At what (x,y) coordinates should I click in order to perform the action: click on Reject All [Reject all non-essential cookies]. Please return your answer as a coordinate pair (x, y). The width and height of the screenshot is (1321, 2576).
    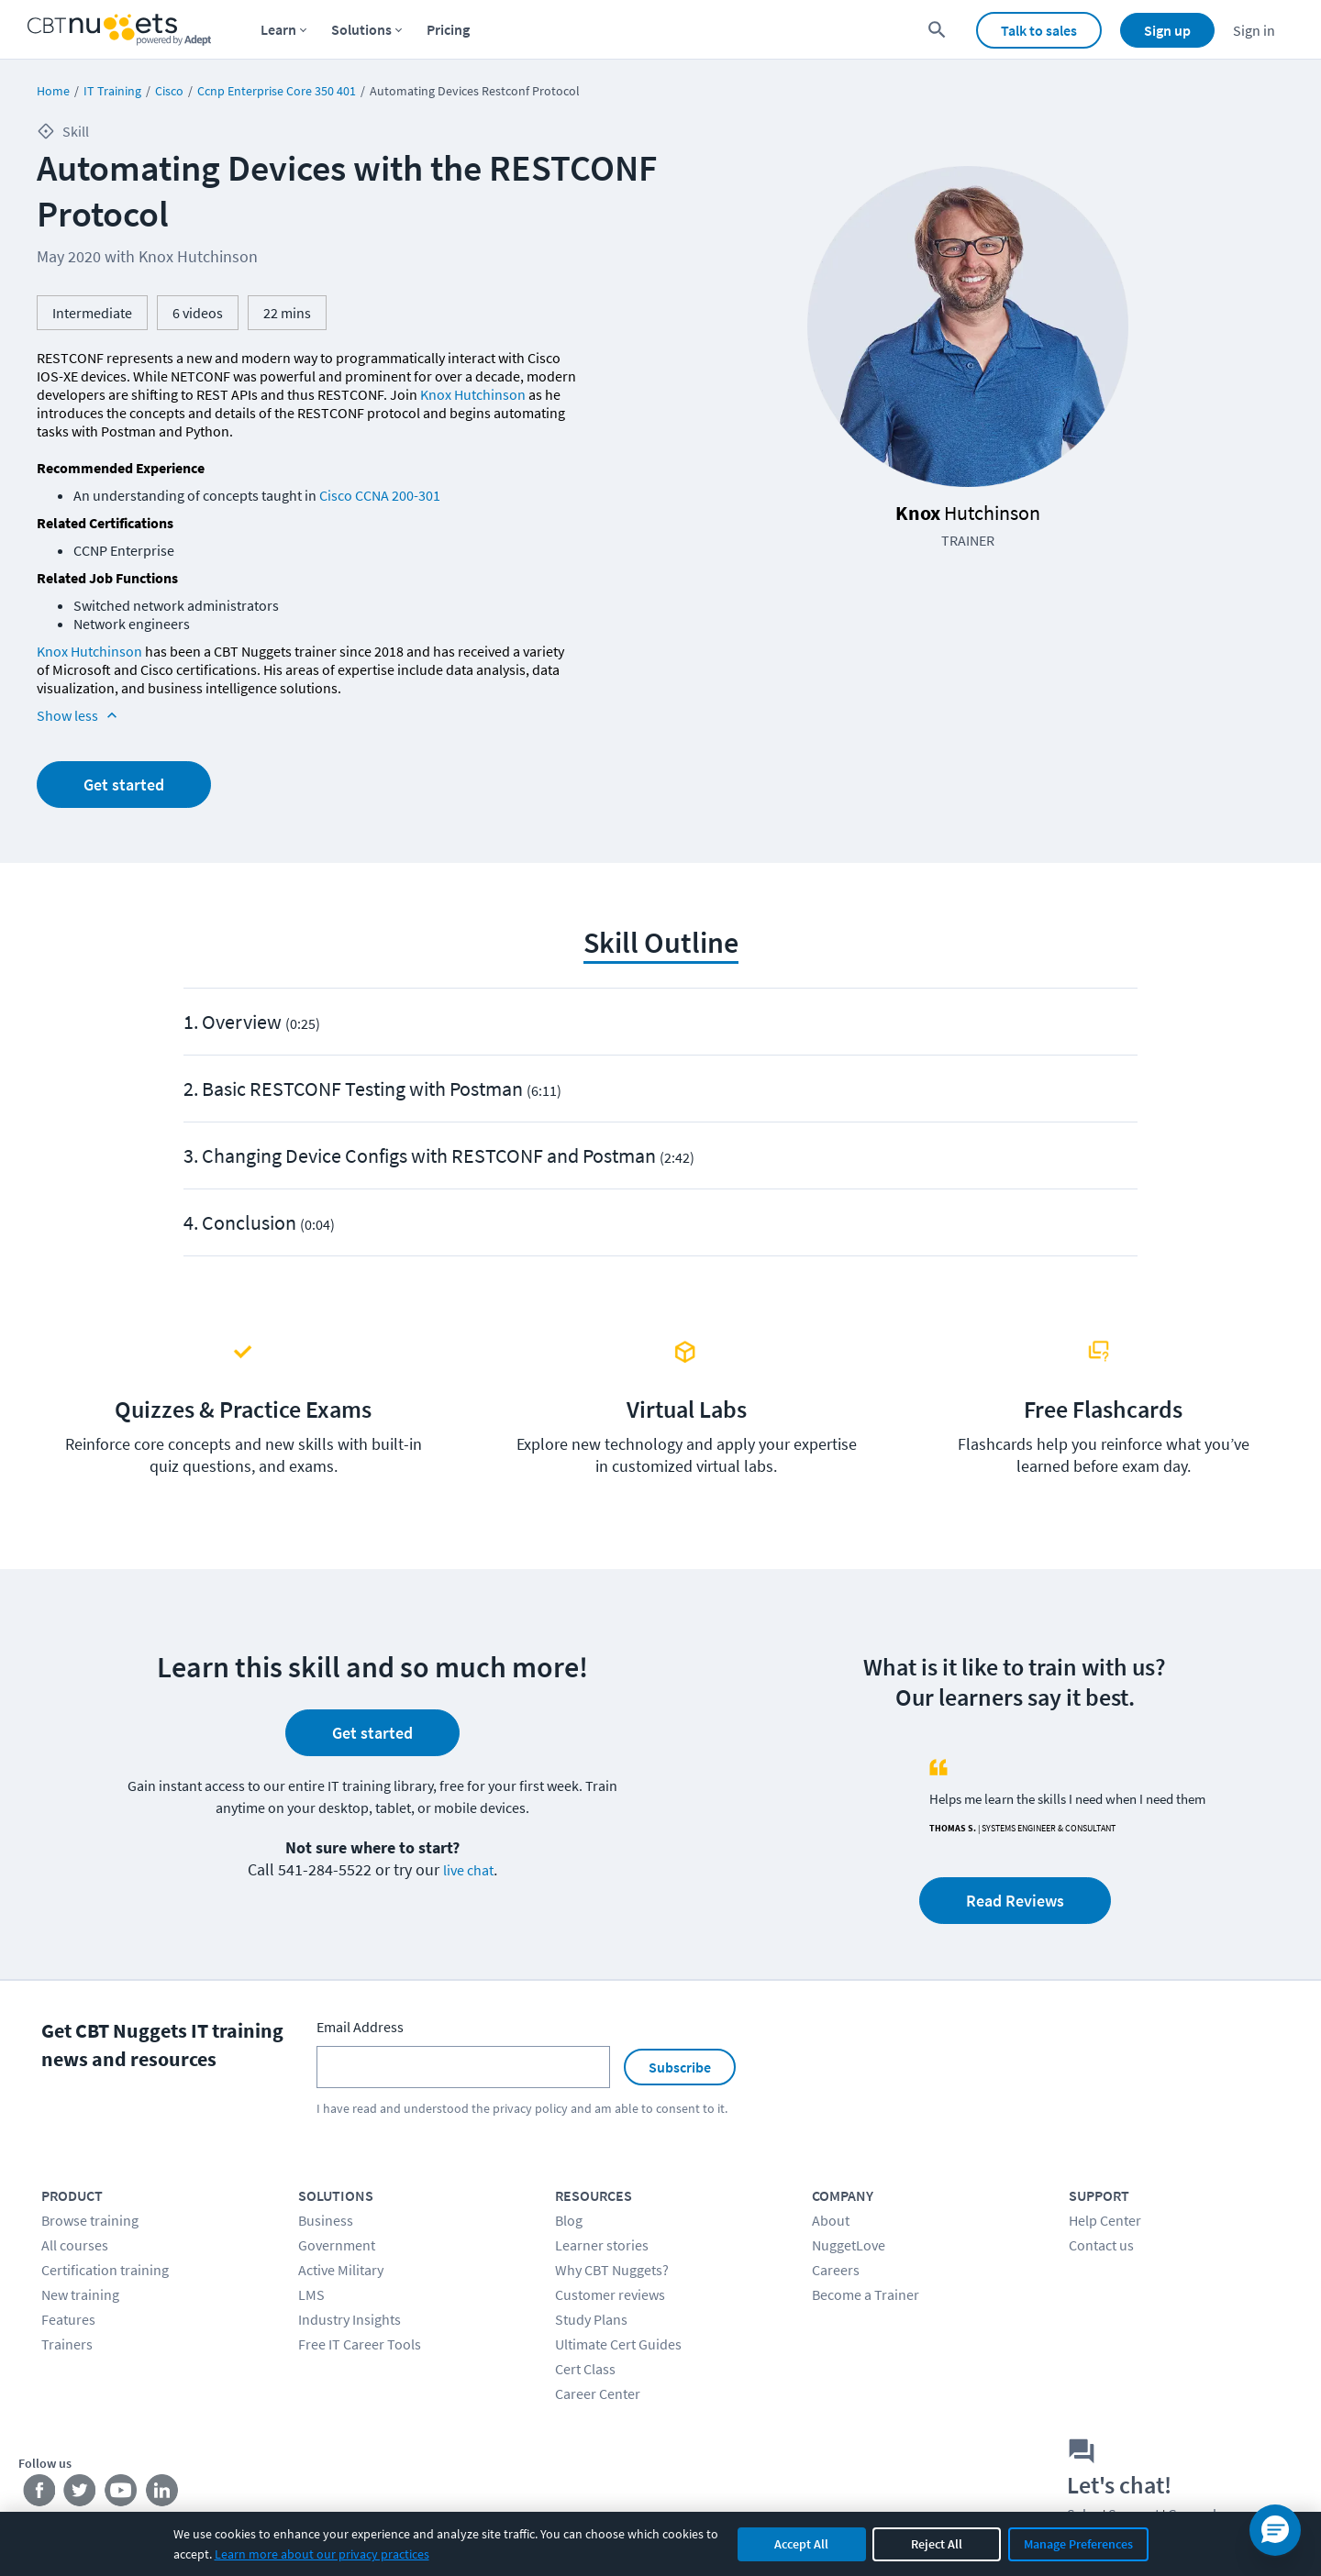
    Looking at the image, I should click on (936, 2544).